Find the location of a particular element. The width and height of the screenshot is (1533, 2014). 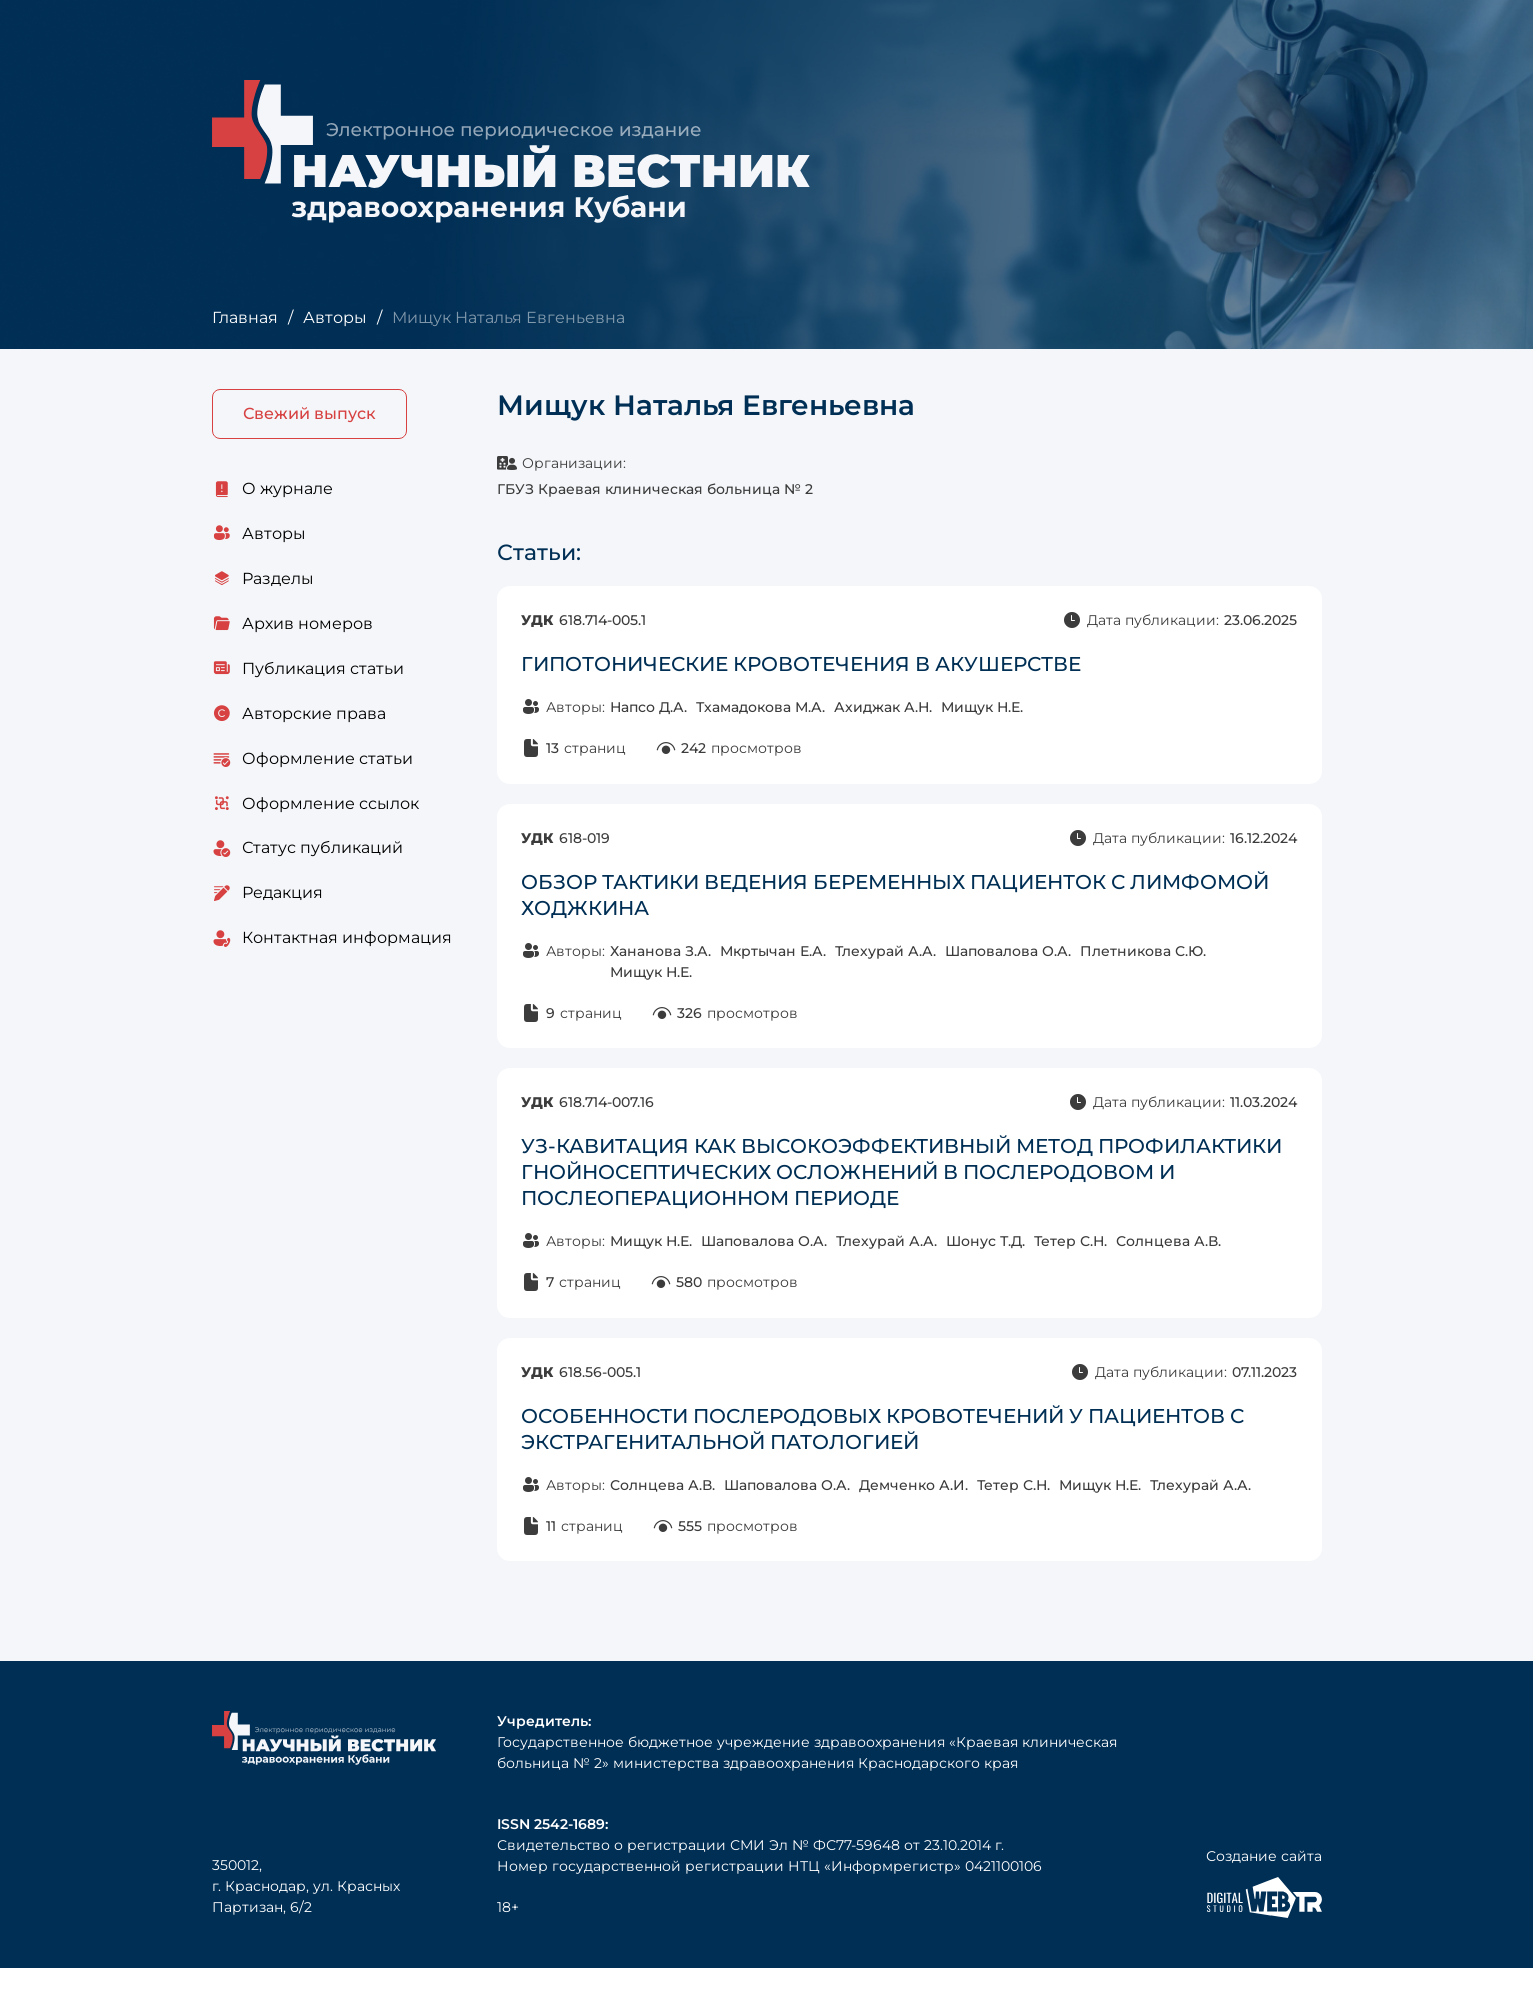

Авторы is located at coordinates (334, 317).